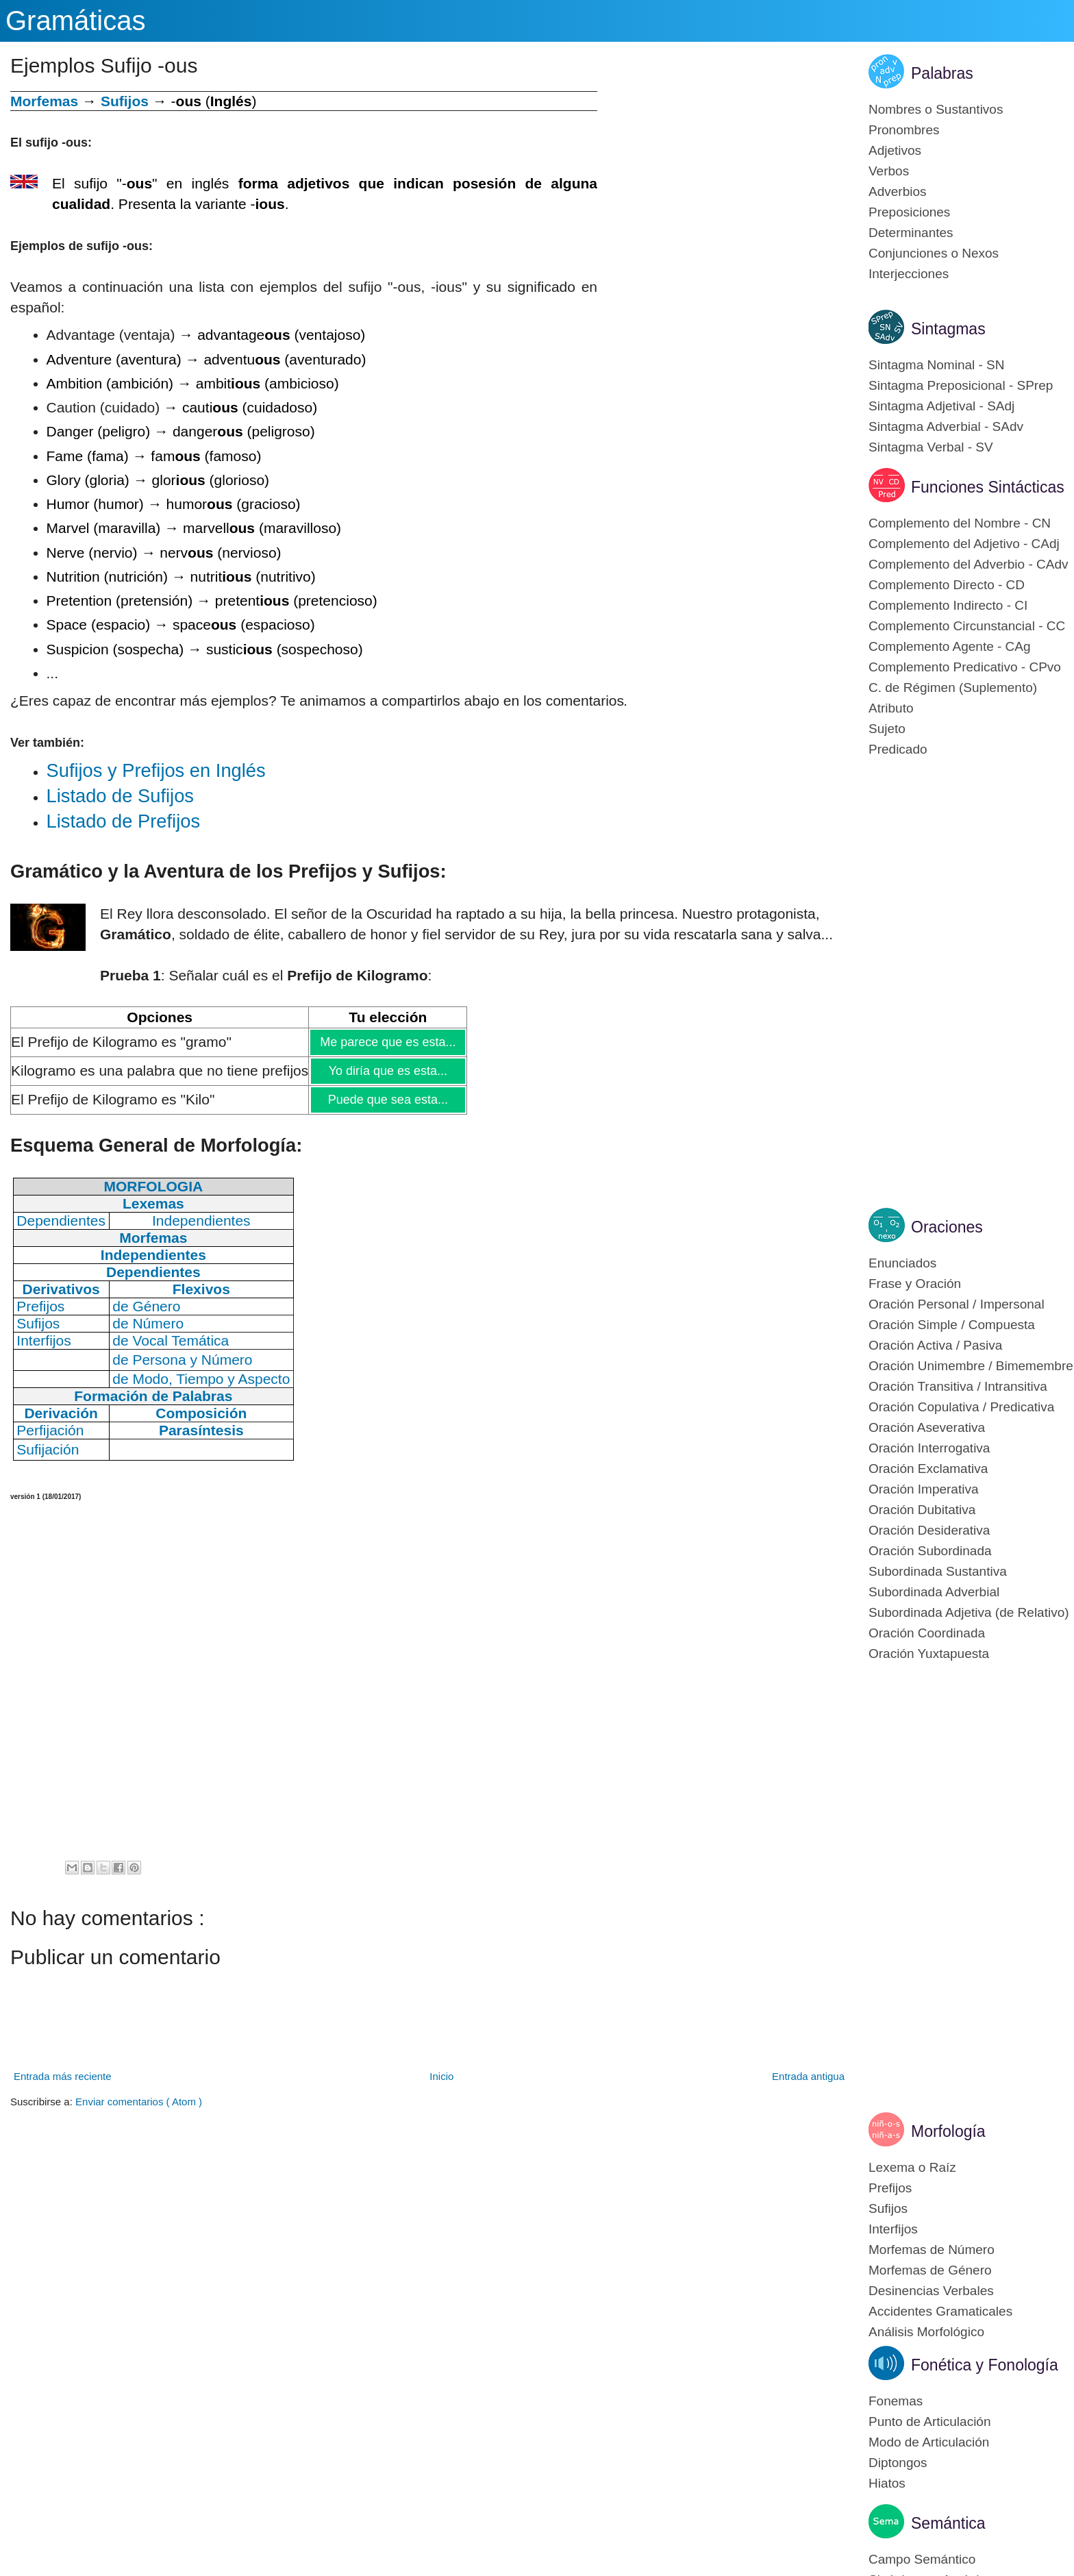 This screenshot has height=2576, width=1074. I want to click on Oración Transitiva / Intransitiva, so click(958, 1386).